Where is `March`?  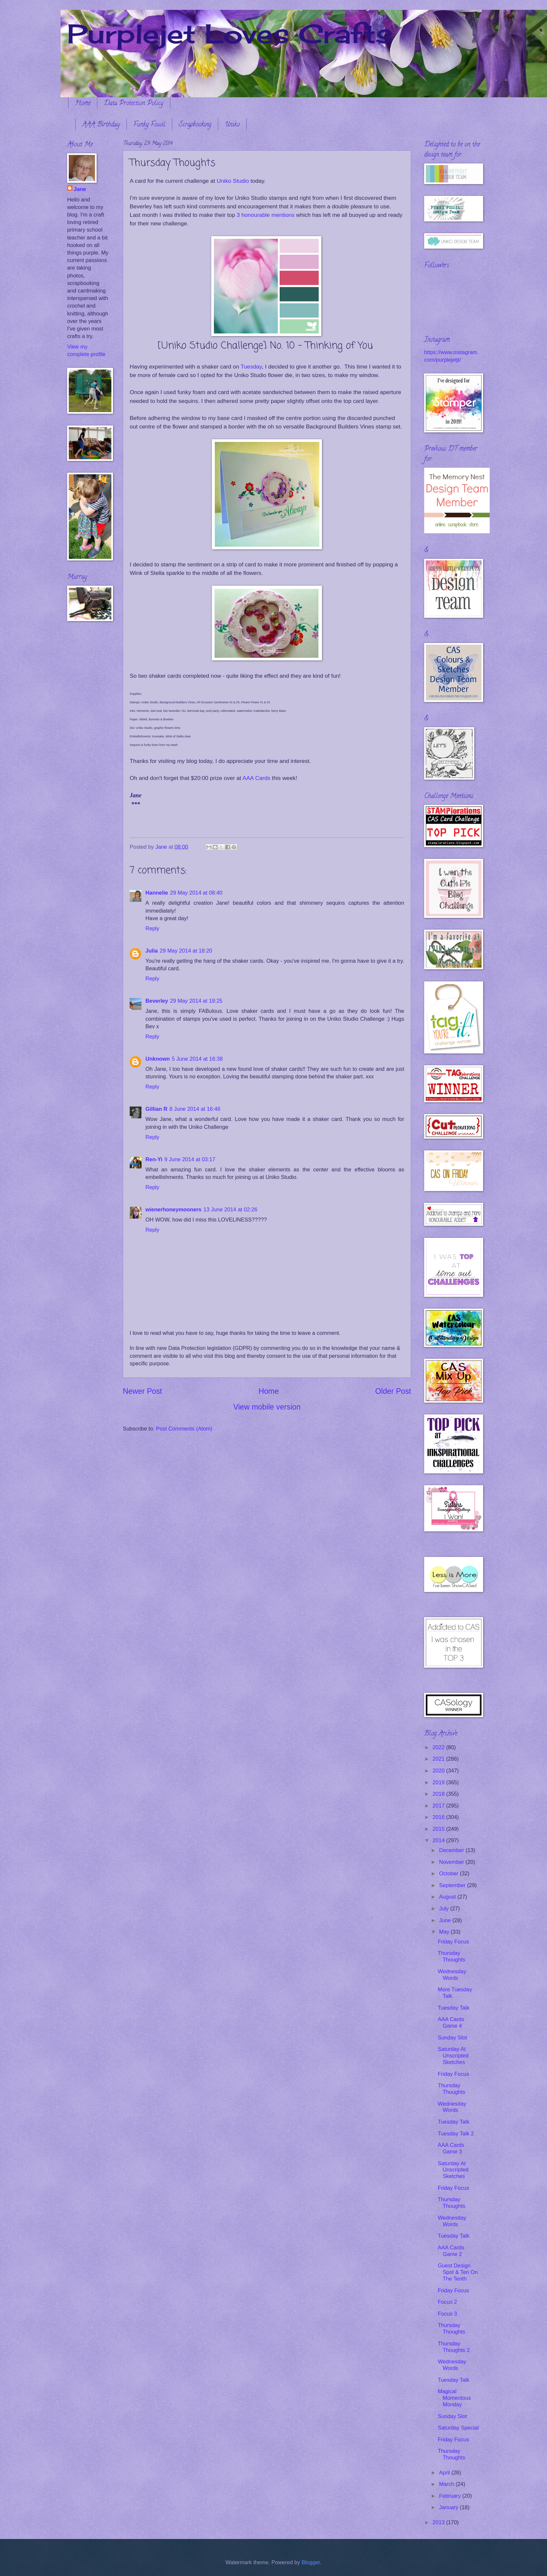 March is located at coordinates (447, 2484).